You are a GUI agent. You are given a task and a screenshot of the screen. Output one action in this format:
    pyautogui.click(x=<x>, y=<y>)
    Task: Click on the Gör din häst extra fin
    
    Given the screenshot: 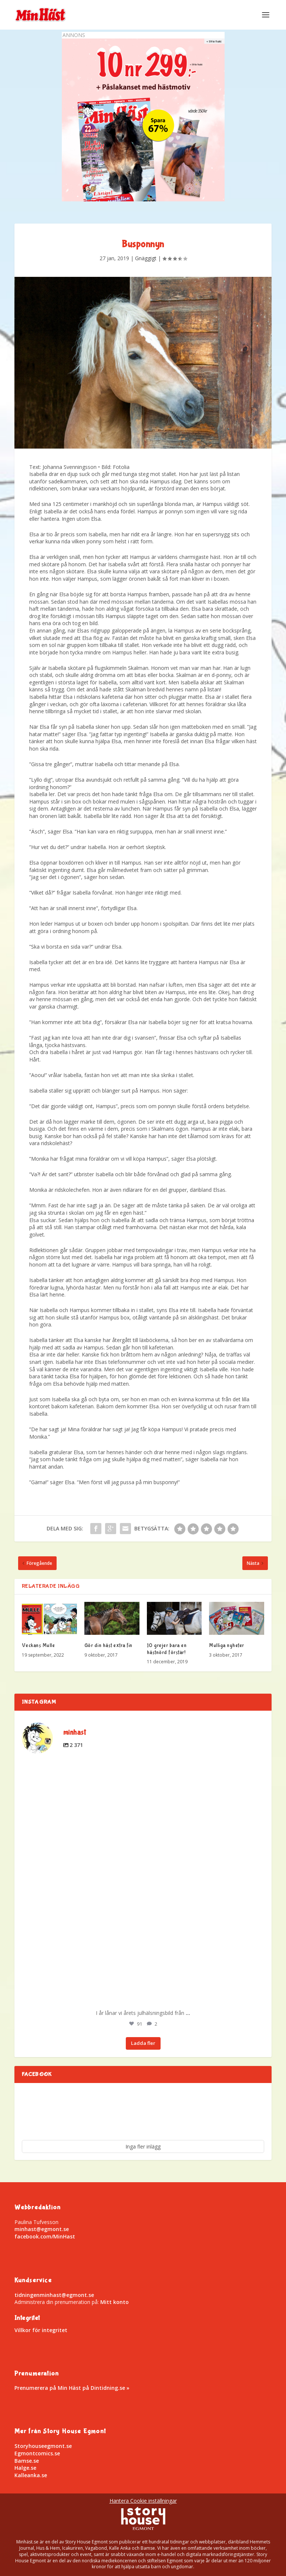 What is the action you would take?
    pyautogui.click(x=108, y=1645)
    